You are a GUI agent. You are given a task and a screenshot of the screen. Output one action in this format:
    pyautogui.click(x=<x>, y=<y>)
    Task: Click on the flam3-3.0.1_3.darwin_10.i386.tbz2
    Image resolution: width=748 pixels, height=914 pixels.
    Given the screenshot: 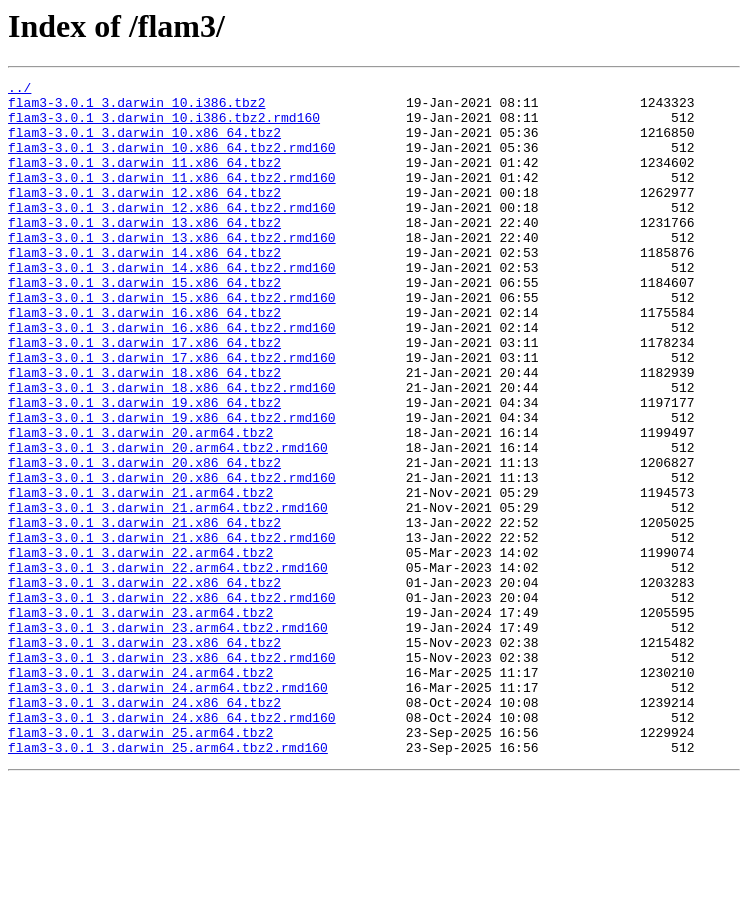 What is the action you would take?
    pyautogui.click(x=136, y=108)
    